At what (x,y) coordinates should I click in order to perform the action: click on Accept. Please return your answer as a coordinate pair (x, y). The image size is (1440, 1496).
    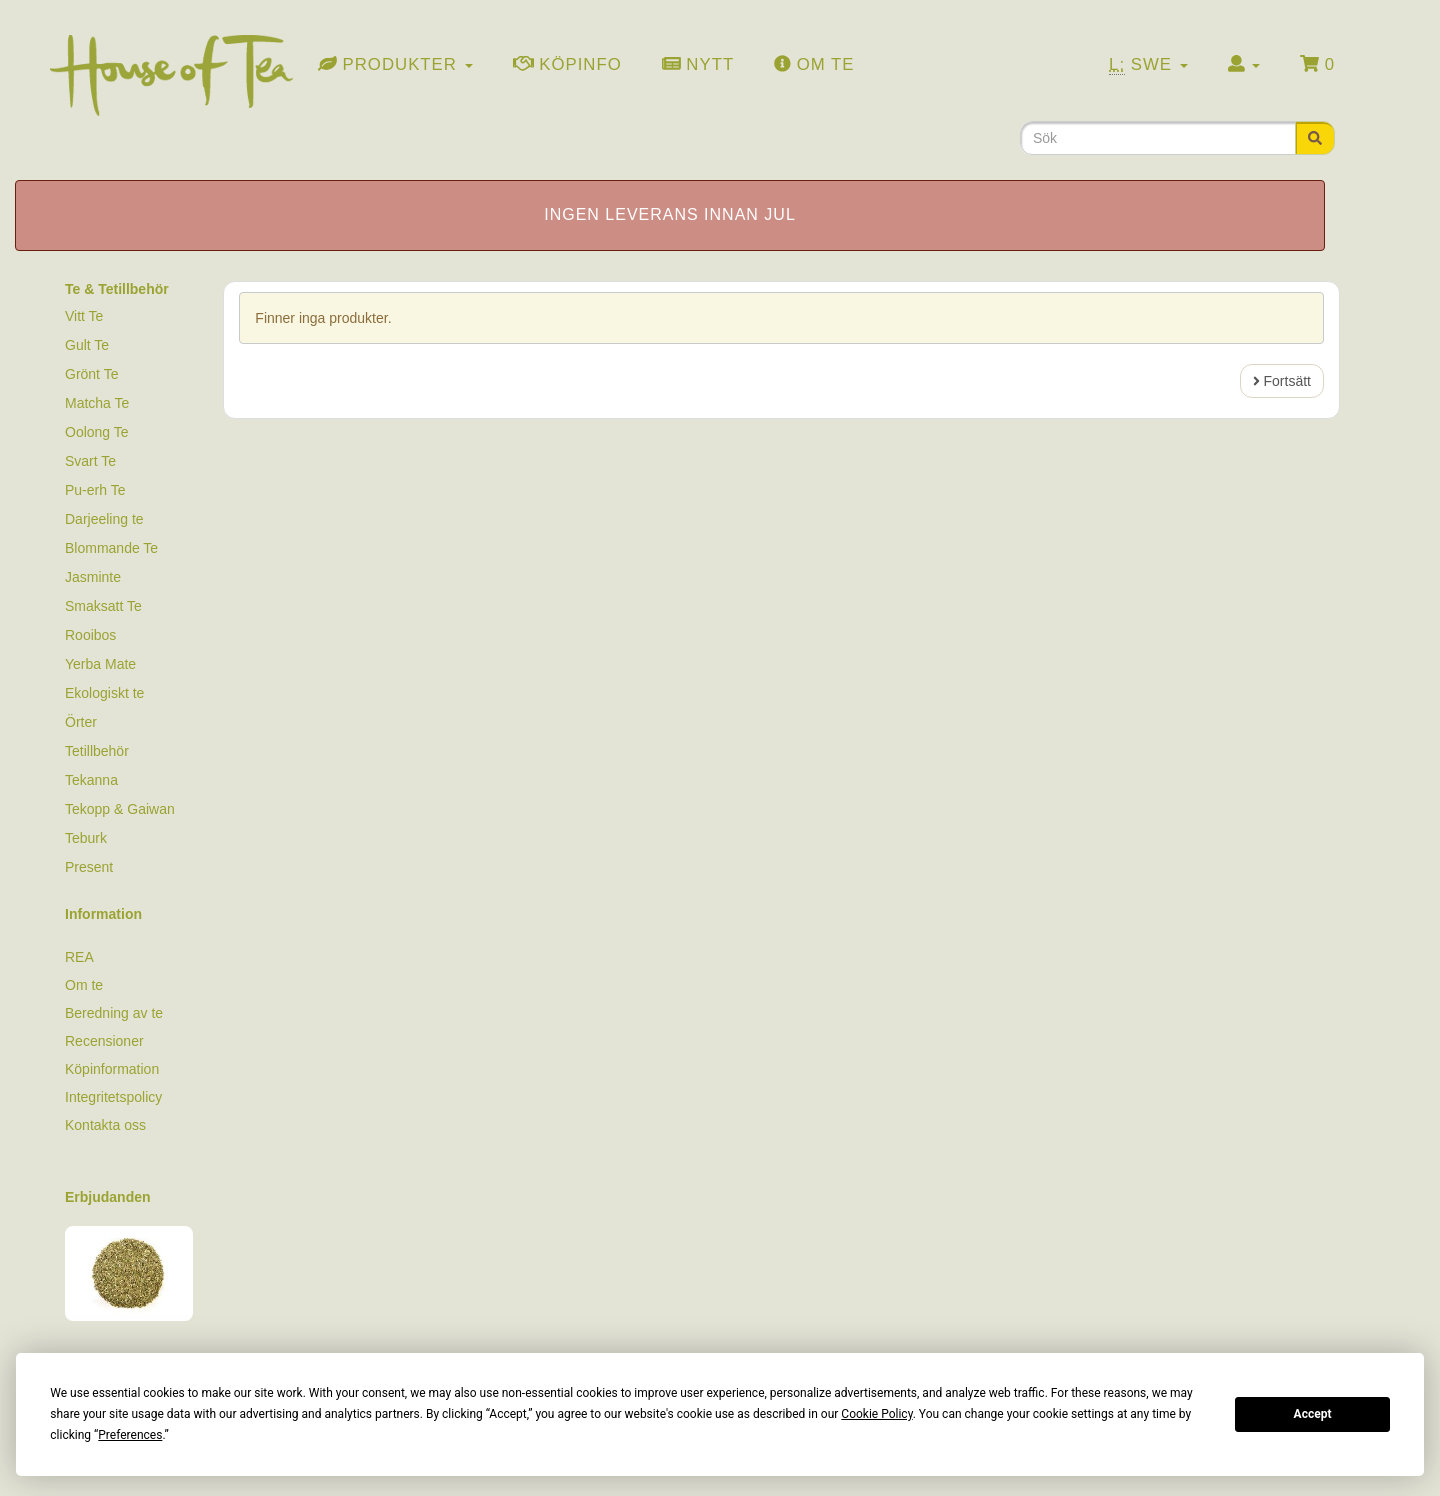
    Looking at the image, I should click on (1313, 1414).